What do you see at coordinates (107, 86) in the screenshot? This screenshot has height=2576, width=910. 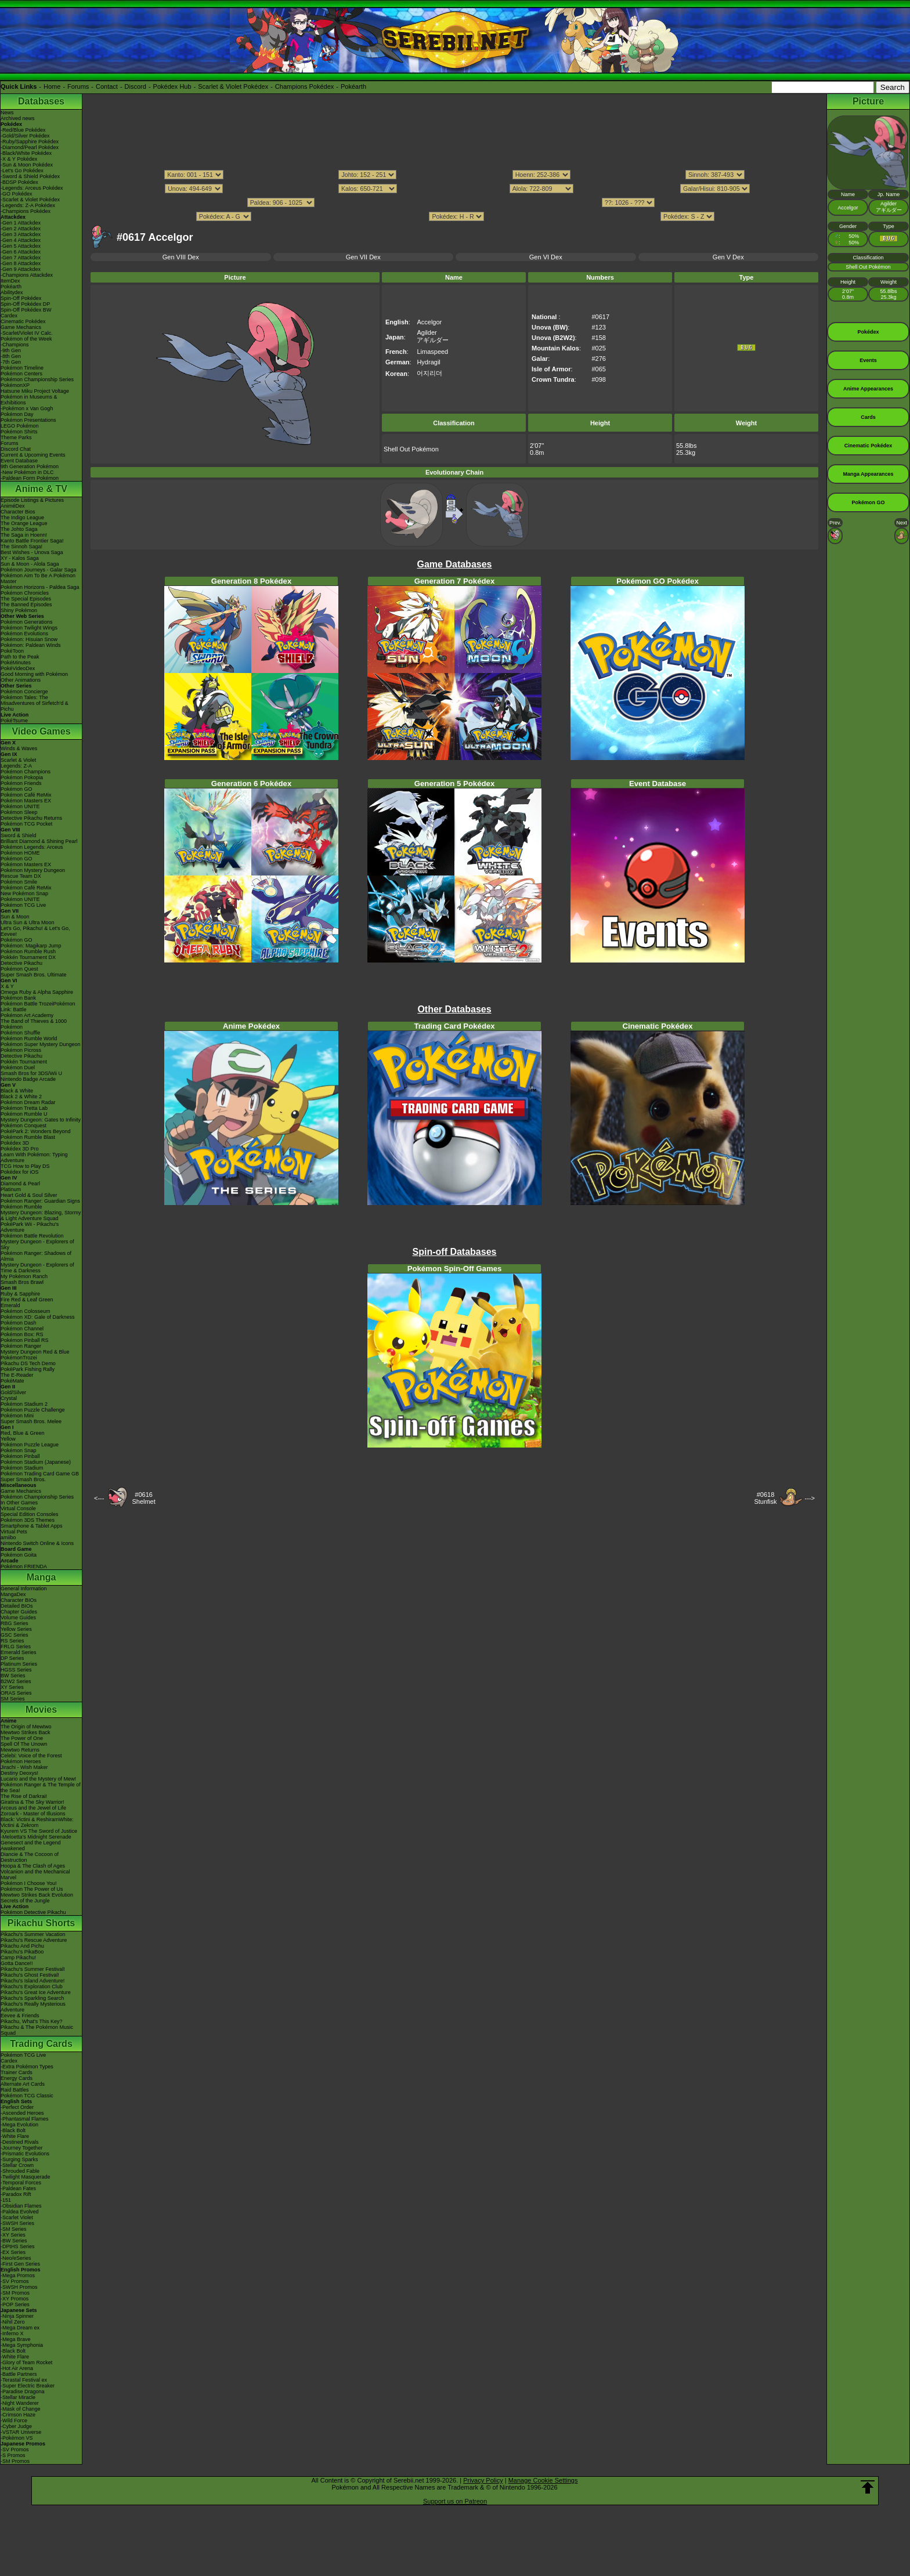 I see `Contact` at bounding box center [107, 86].